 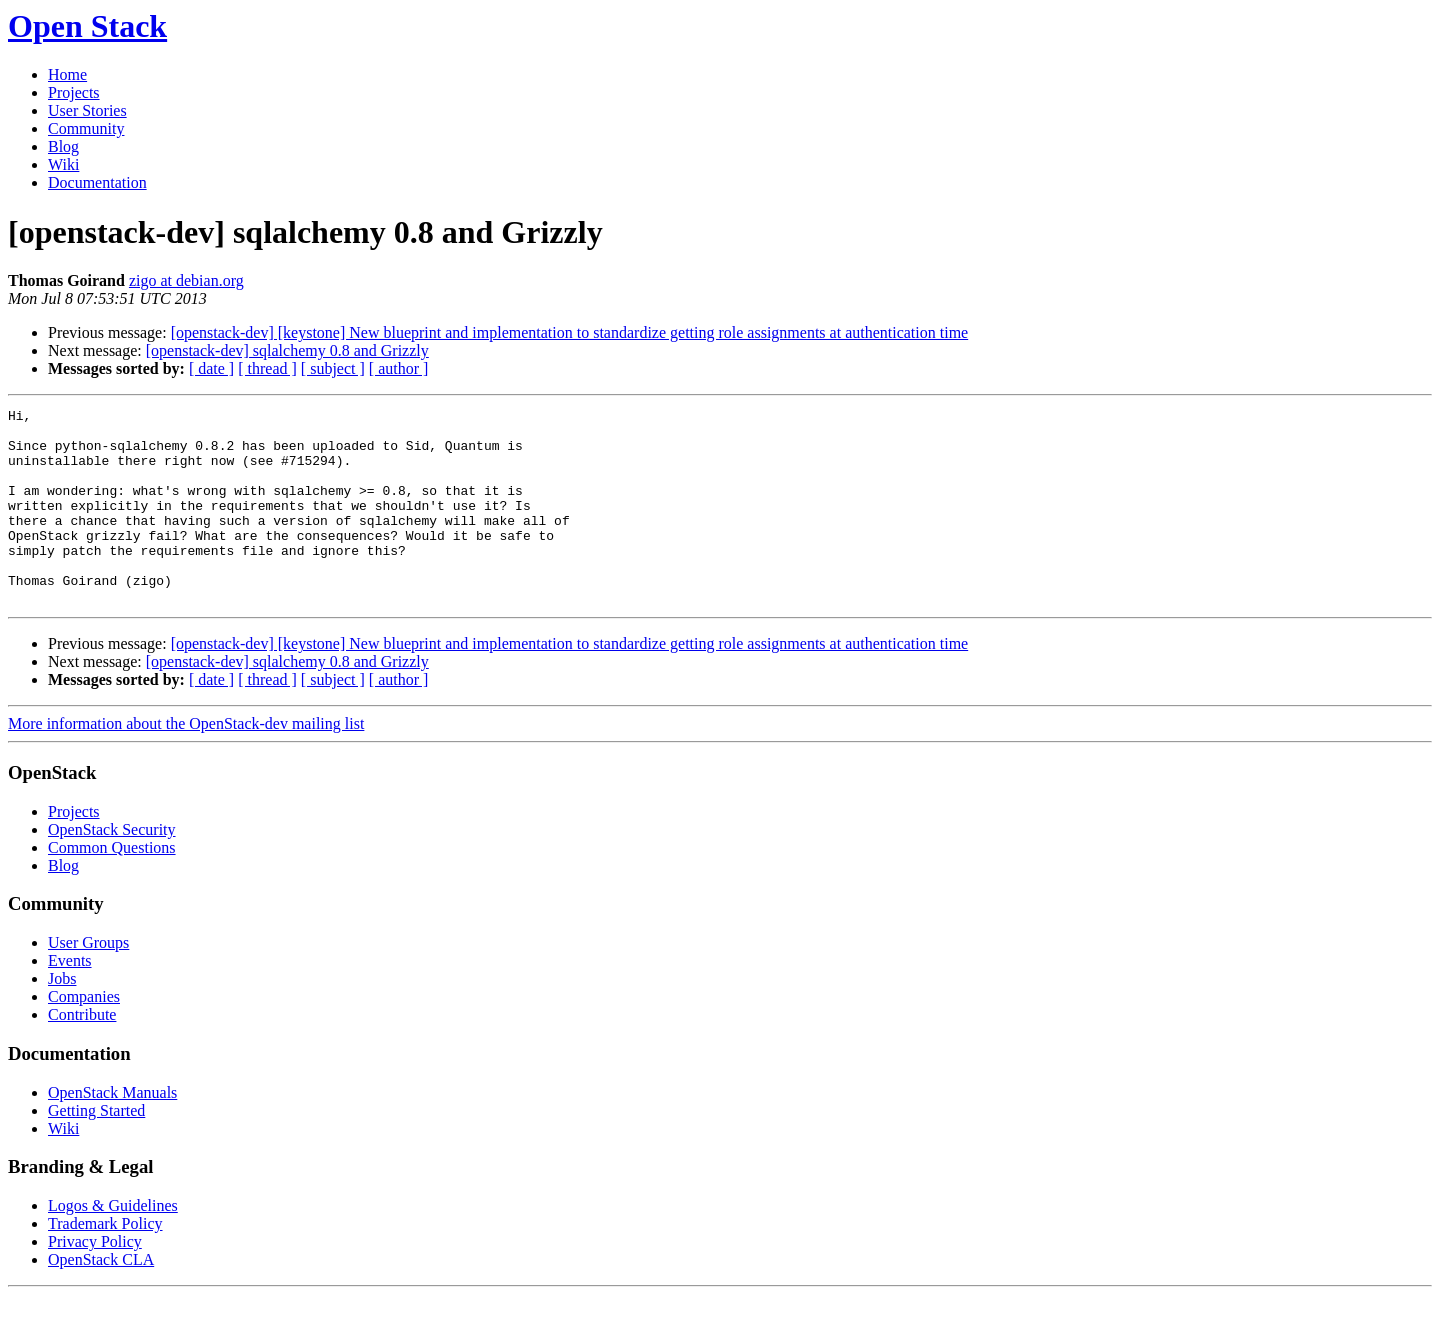 I want to click on Events, so click(x=70, y=999).